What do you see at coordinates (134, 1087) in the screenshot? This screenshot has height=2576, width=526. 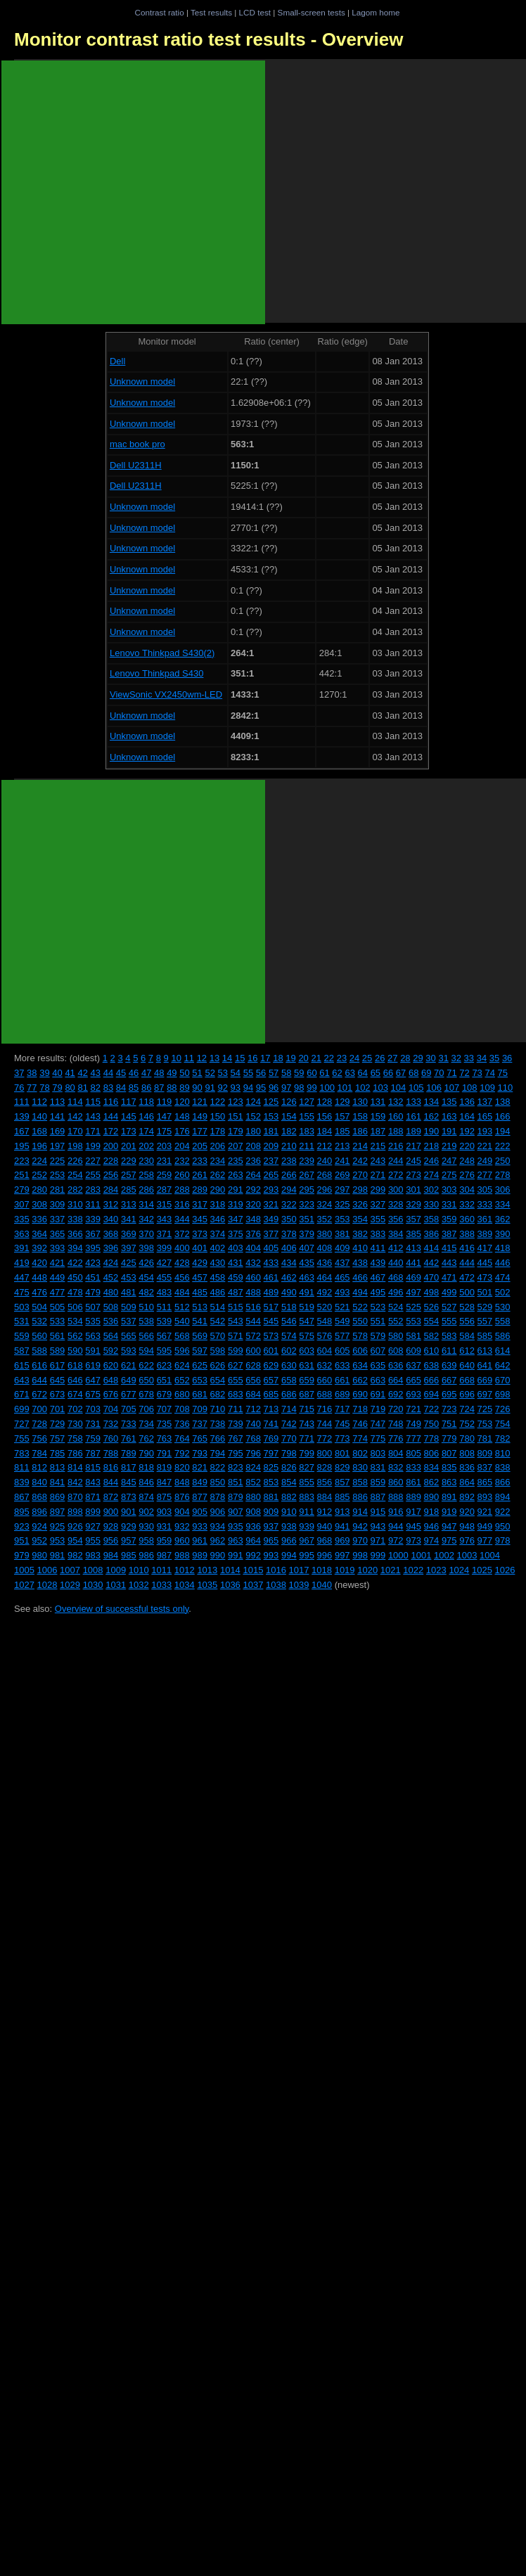 I see `85` at bounding box center [134, 1087].